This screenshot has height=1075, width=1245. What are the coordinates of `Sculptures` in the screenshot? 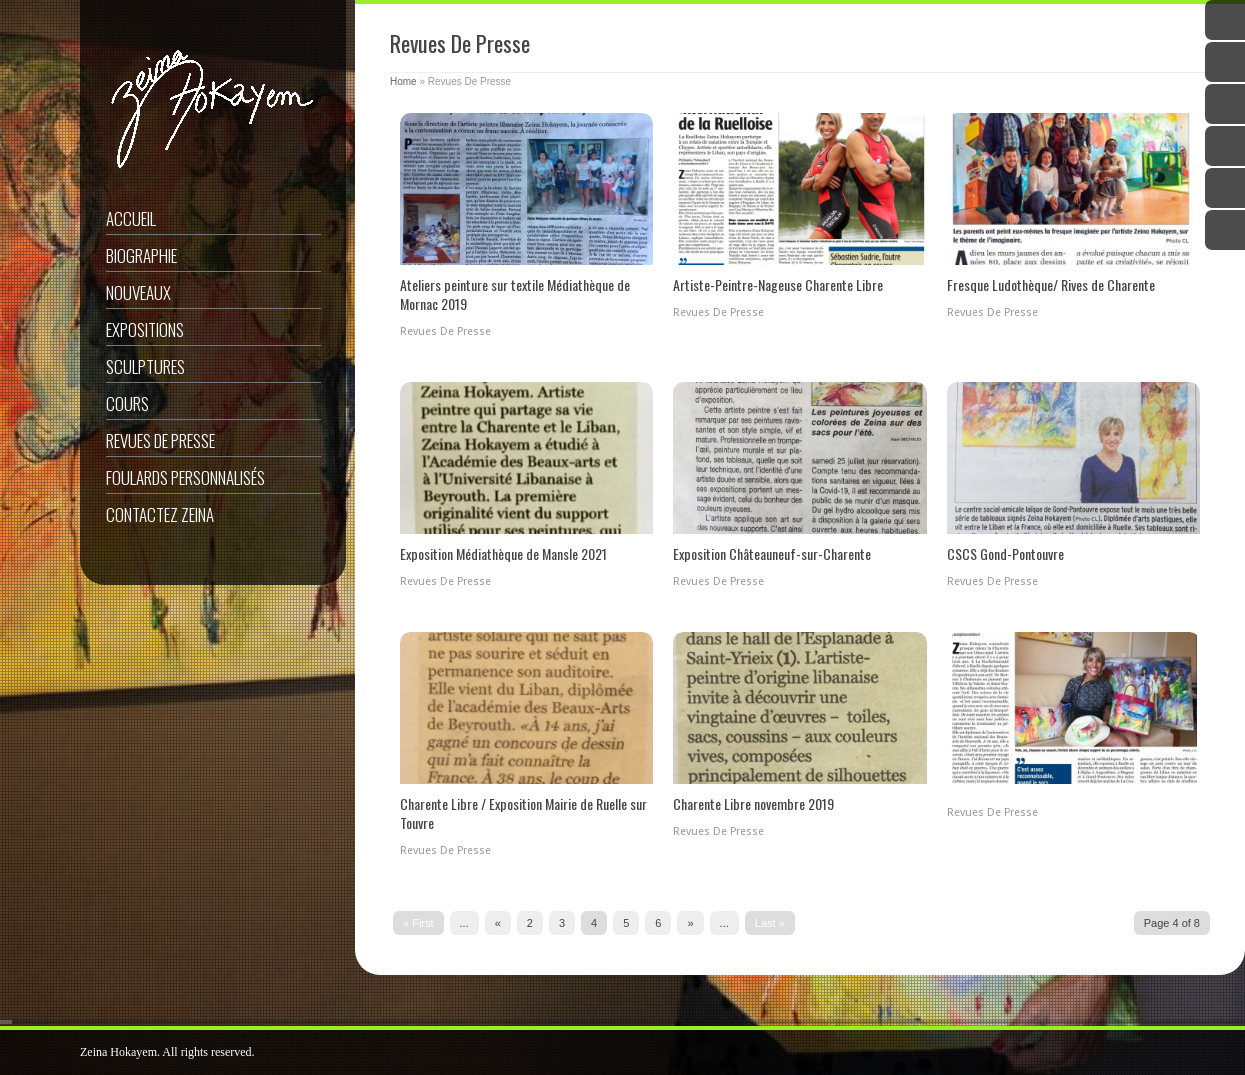 It's located at (145, 366).